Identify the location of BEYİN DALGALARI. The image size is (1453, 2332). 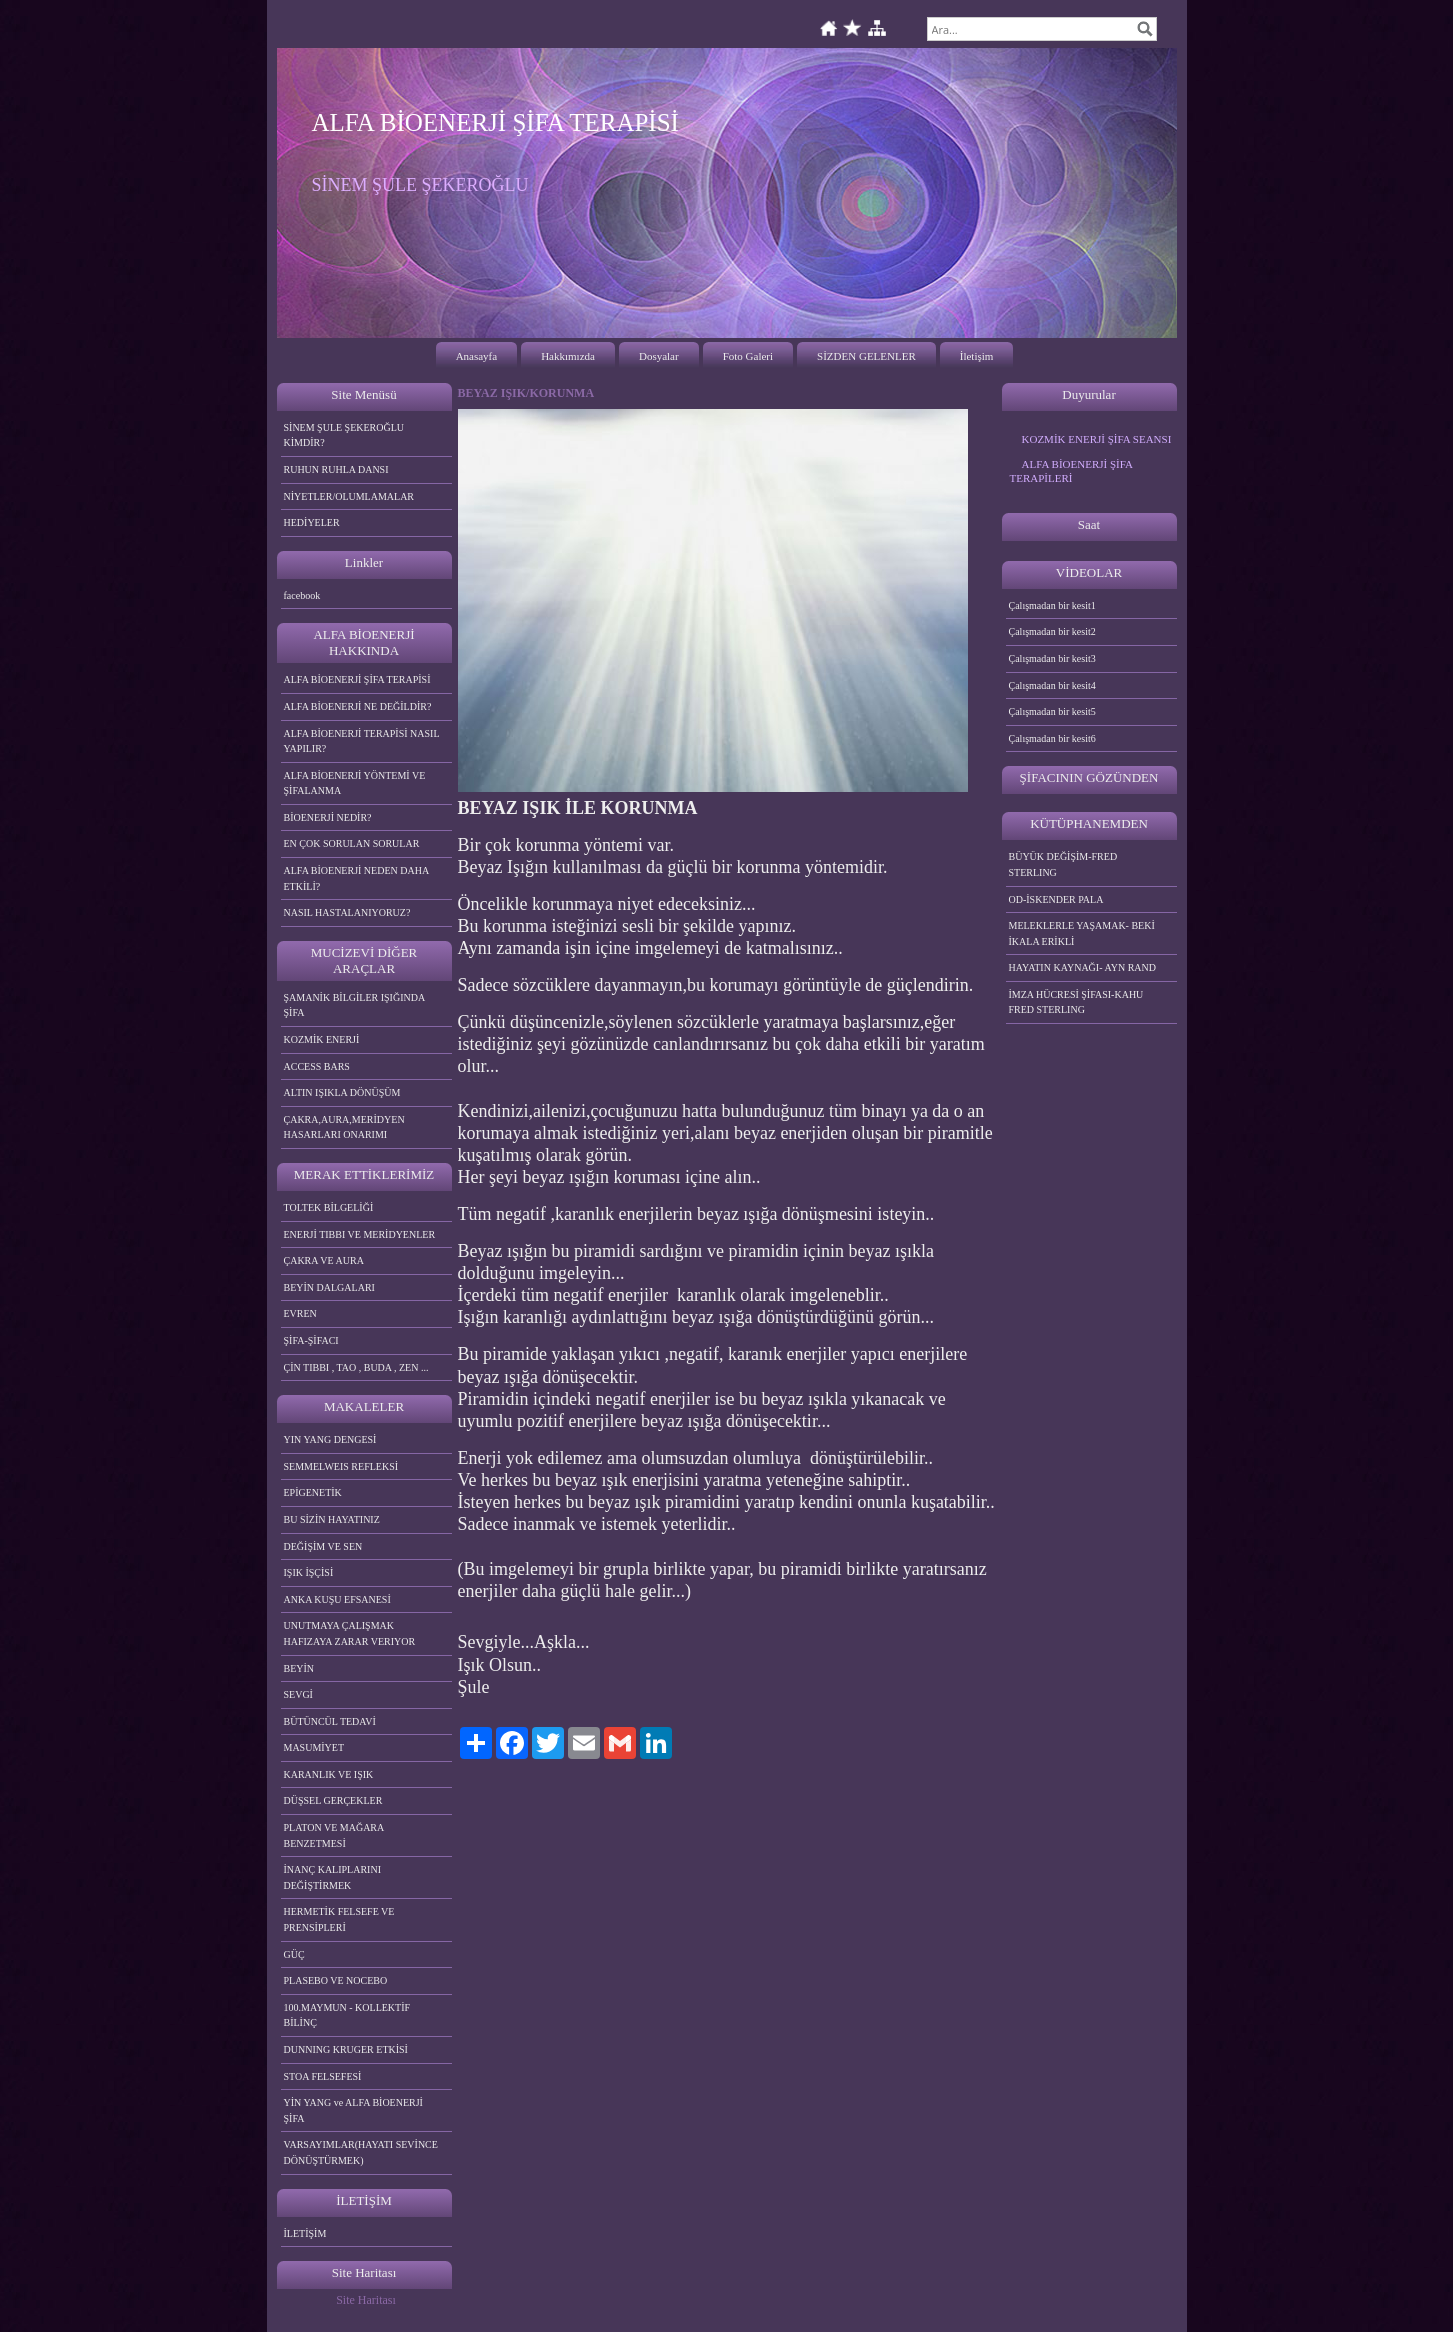
(329, 1287).